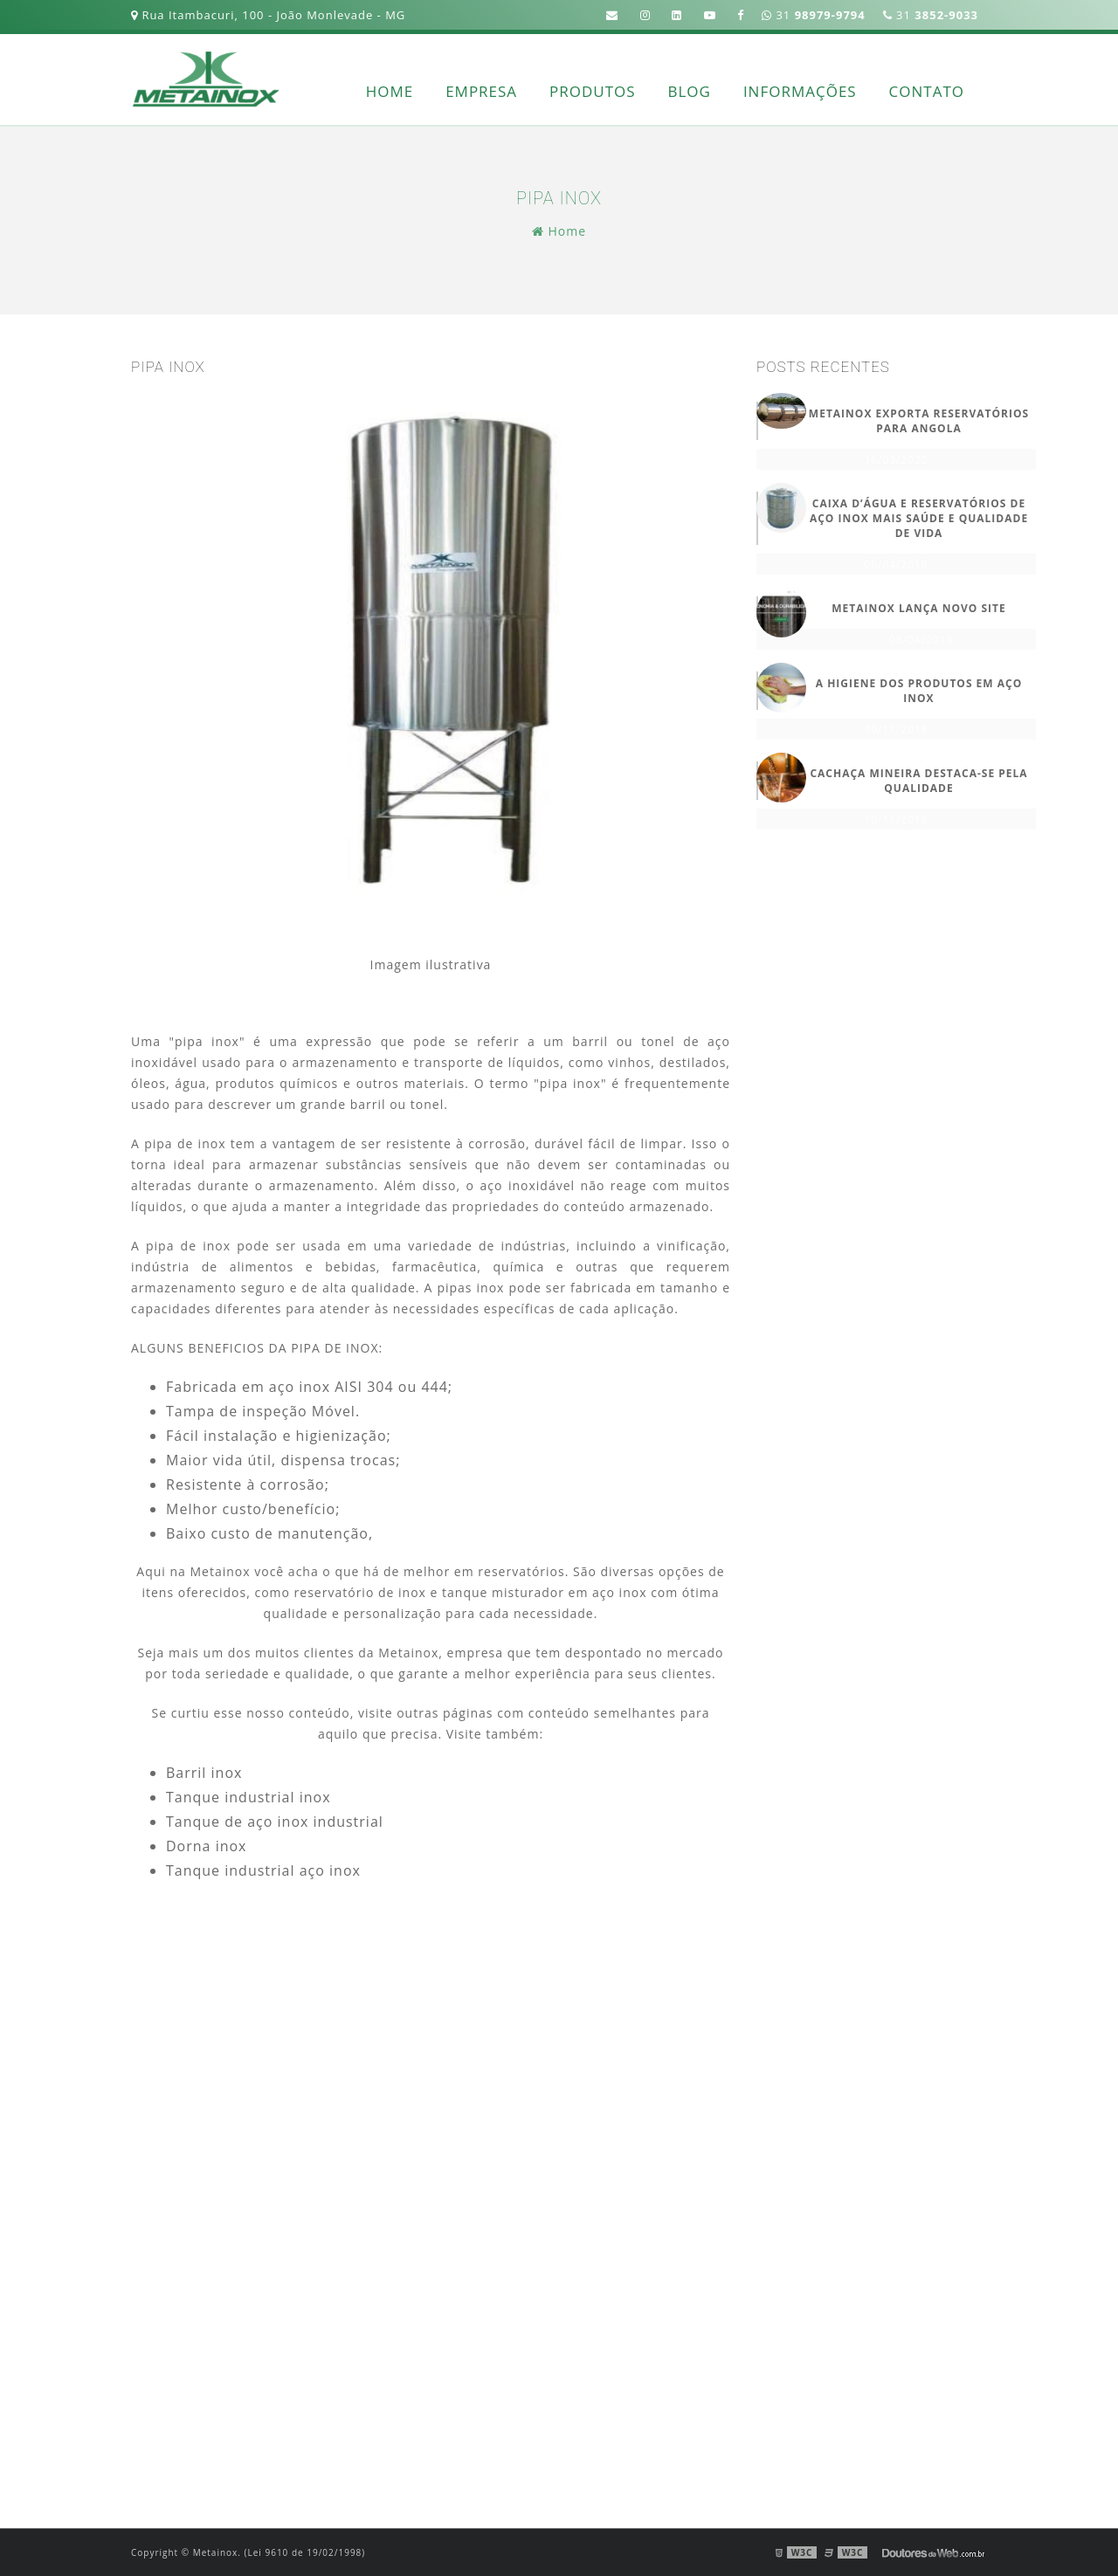 This screenshot has width=1118, height=2576. Describe the element at coordinates (481, 91) in the screenshot. I see `Empresa` at that location.